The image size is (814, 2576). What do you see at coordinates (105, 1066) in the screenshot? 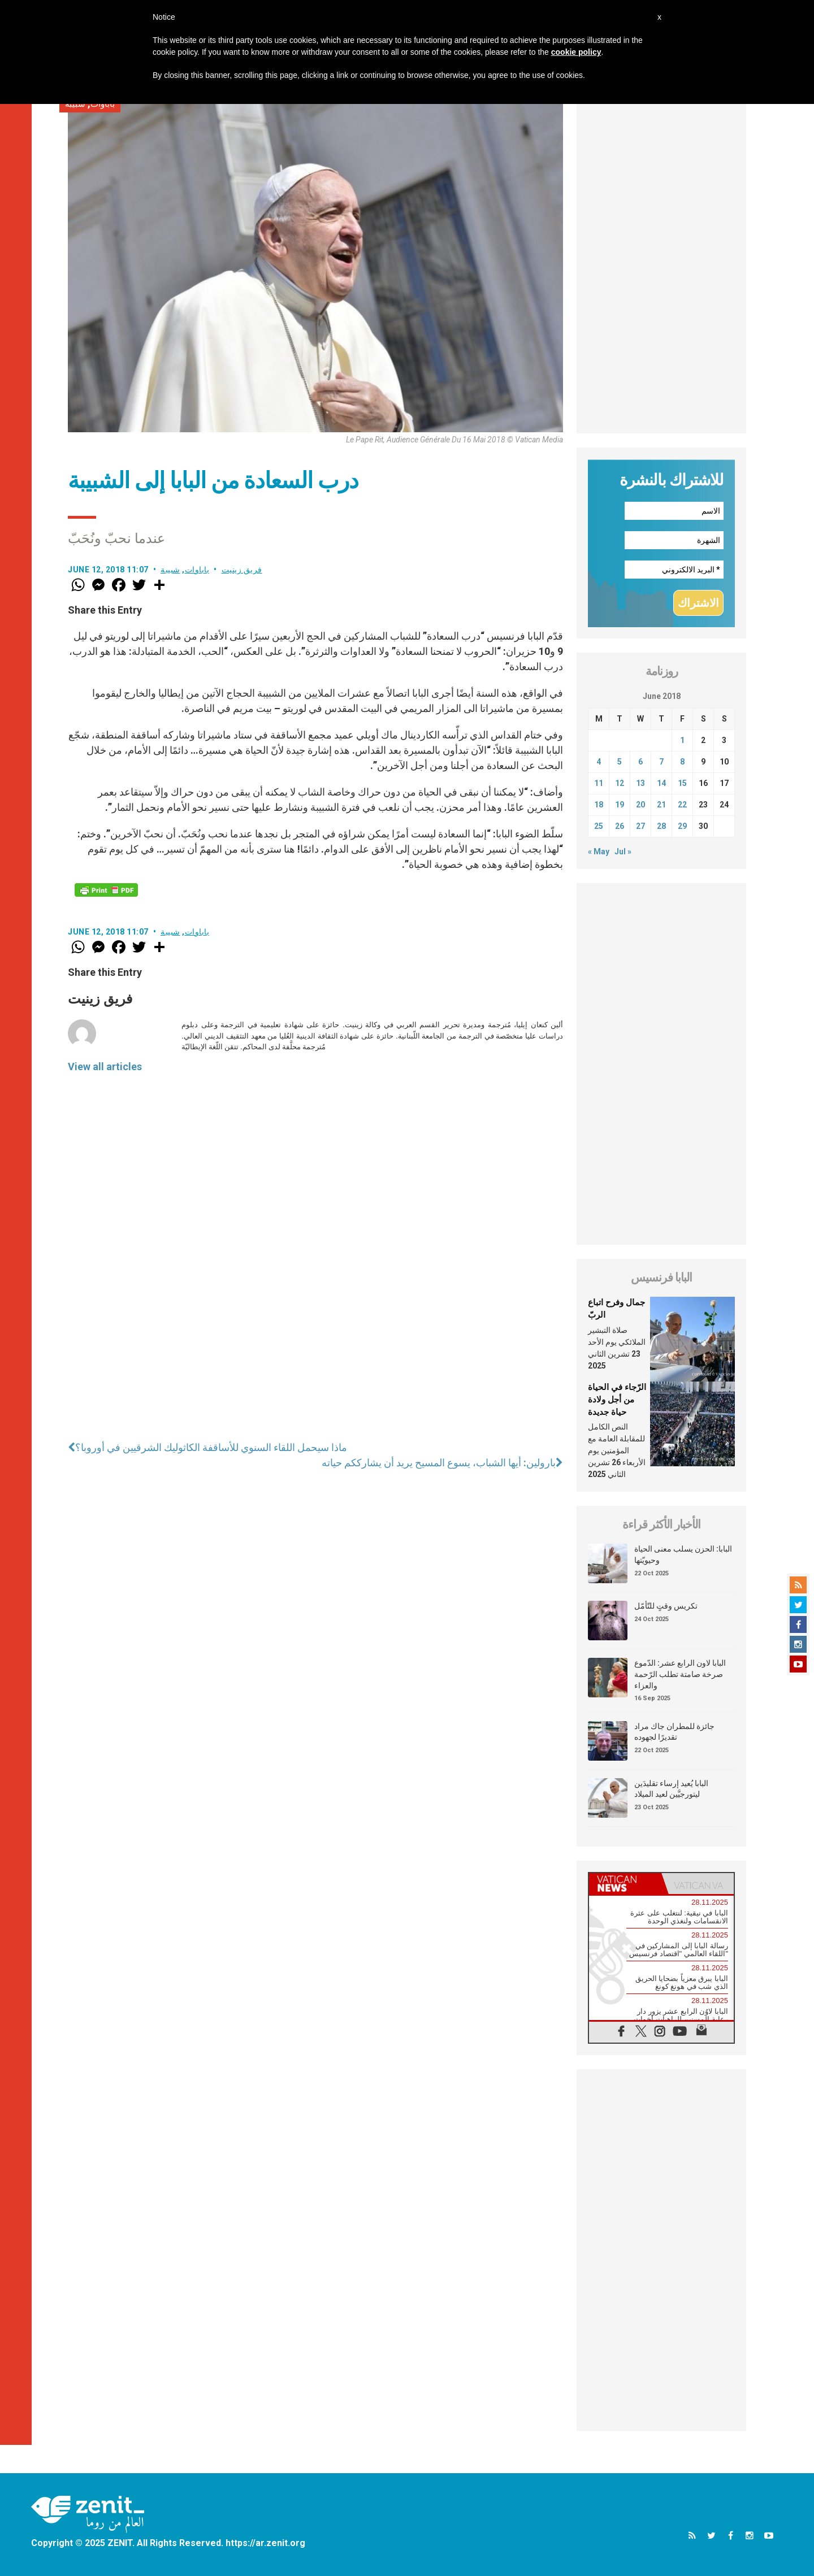
I see `View all articles` at bounding box center [105, 1066].